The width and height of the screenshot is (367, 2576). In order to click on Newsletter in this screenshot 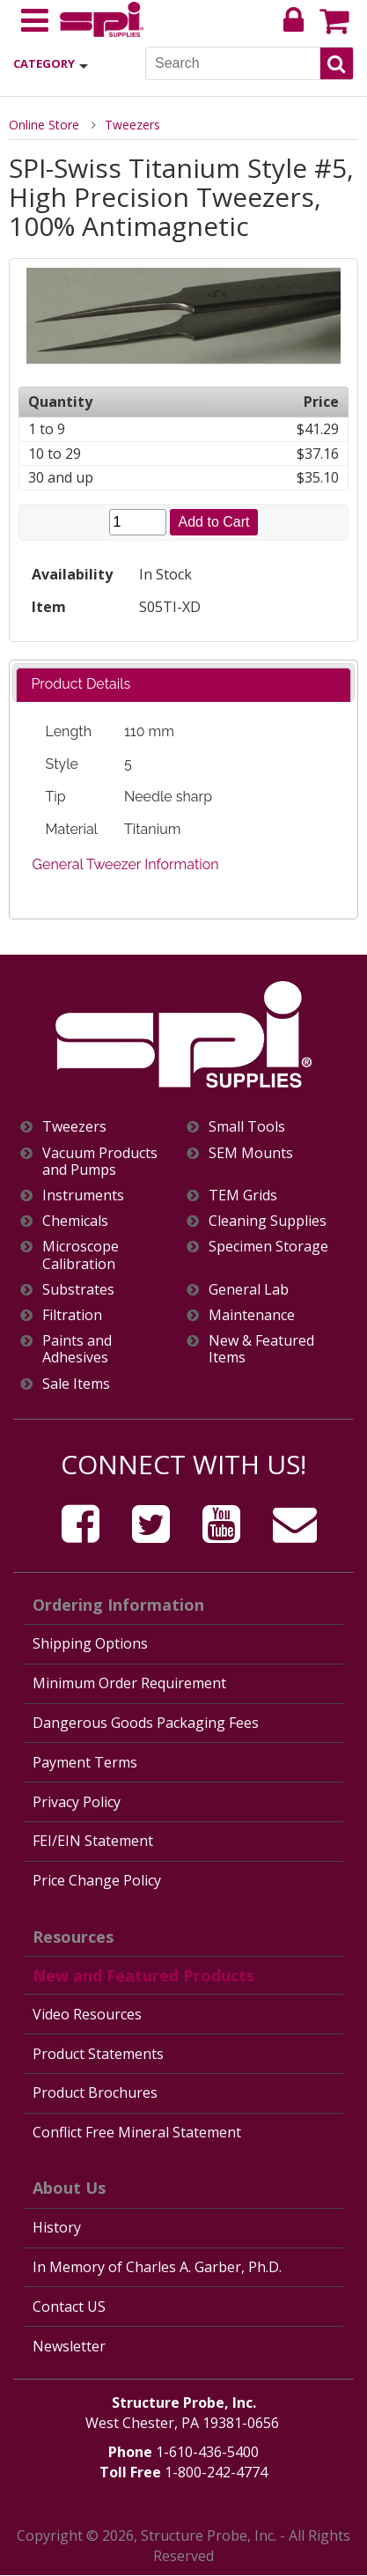, I will do `click(69, 2346)`.